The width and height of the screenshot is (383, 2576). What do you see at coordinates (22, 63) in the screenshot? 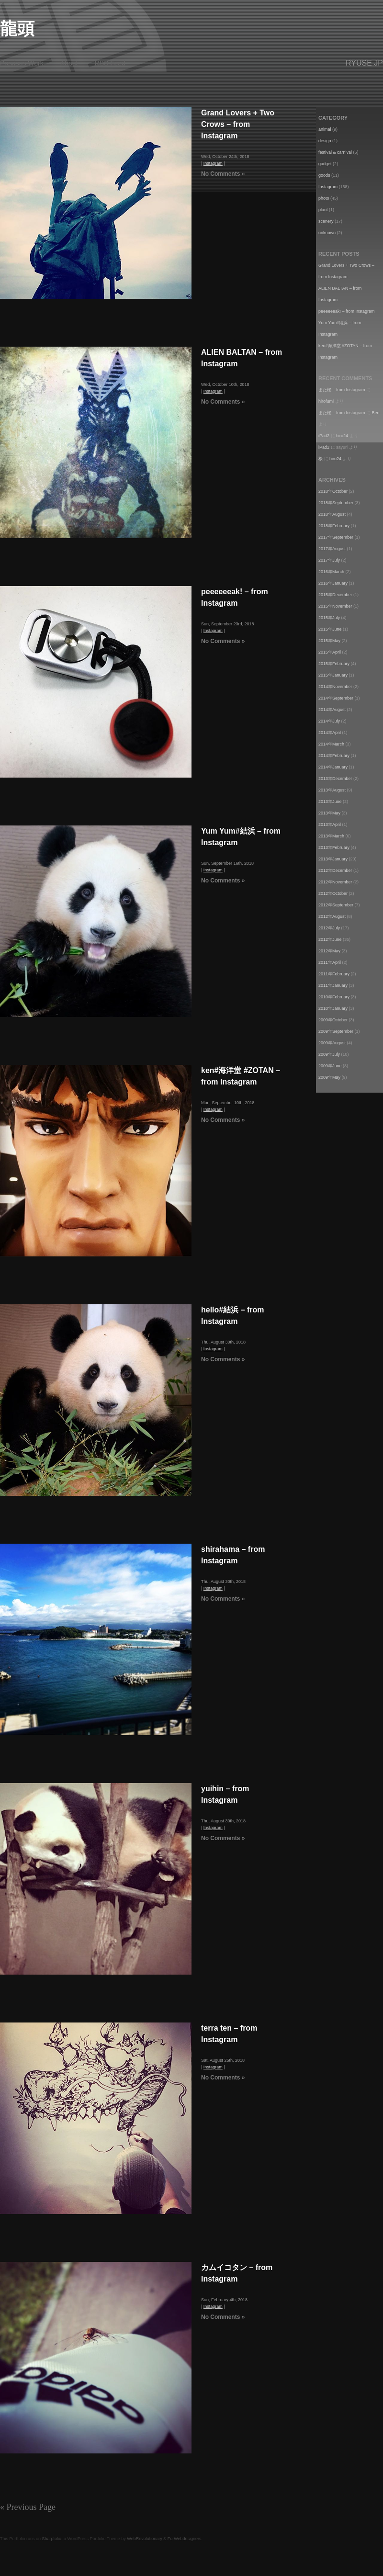
I see `Previous Work` at bounding box center [22, 63].